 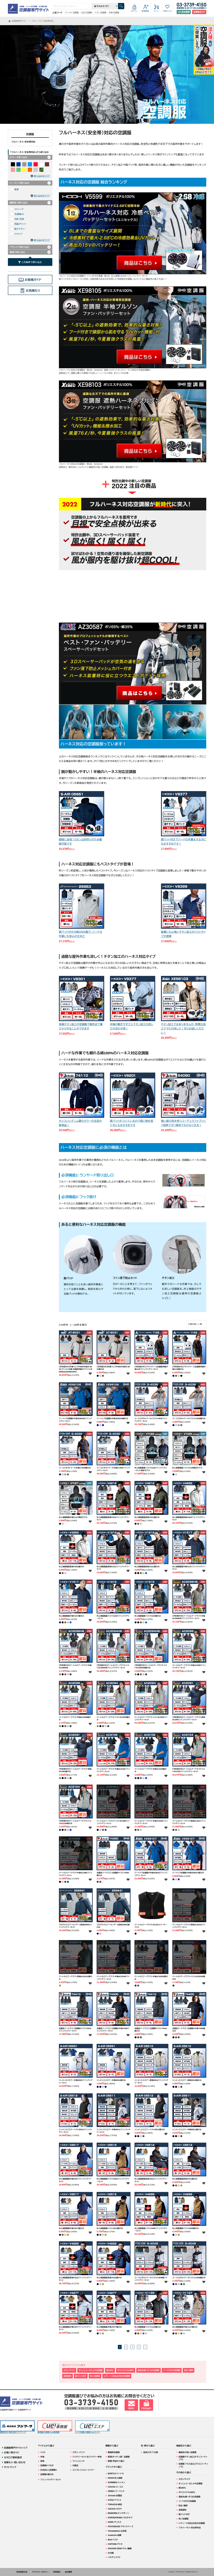 What do you see at coordinates (171, 2370) in the screenshot?
I see `フード付きの空調服` at bounding box center [171, 2370].